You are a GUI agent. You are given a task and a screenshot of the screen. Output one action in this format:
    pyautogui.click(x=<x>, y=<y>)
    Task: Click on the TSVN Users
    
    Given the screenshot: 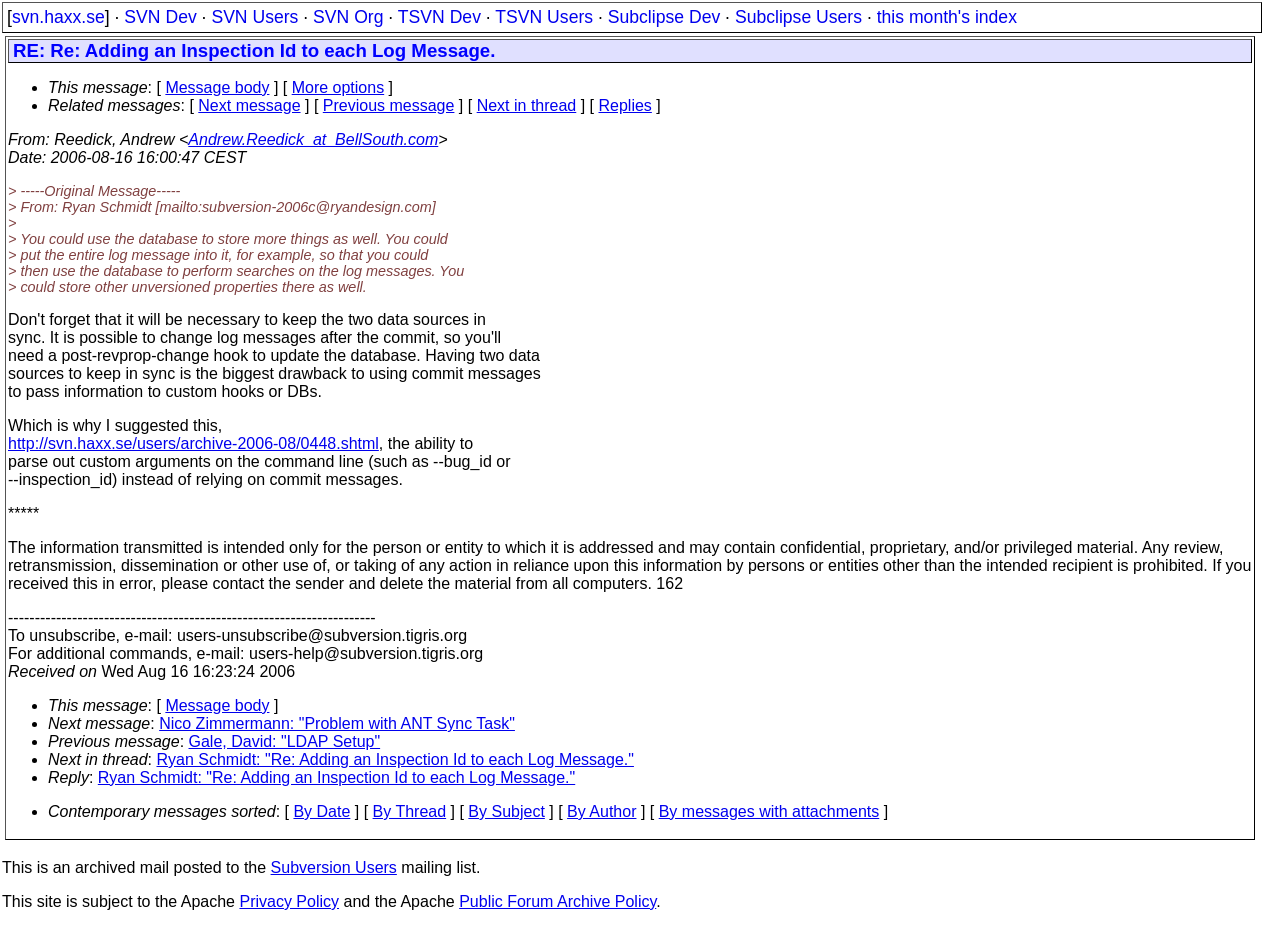 What is the action you would take?
    pyautogui.click(x=544, y=17)
    